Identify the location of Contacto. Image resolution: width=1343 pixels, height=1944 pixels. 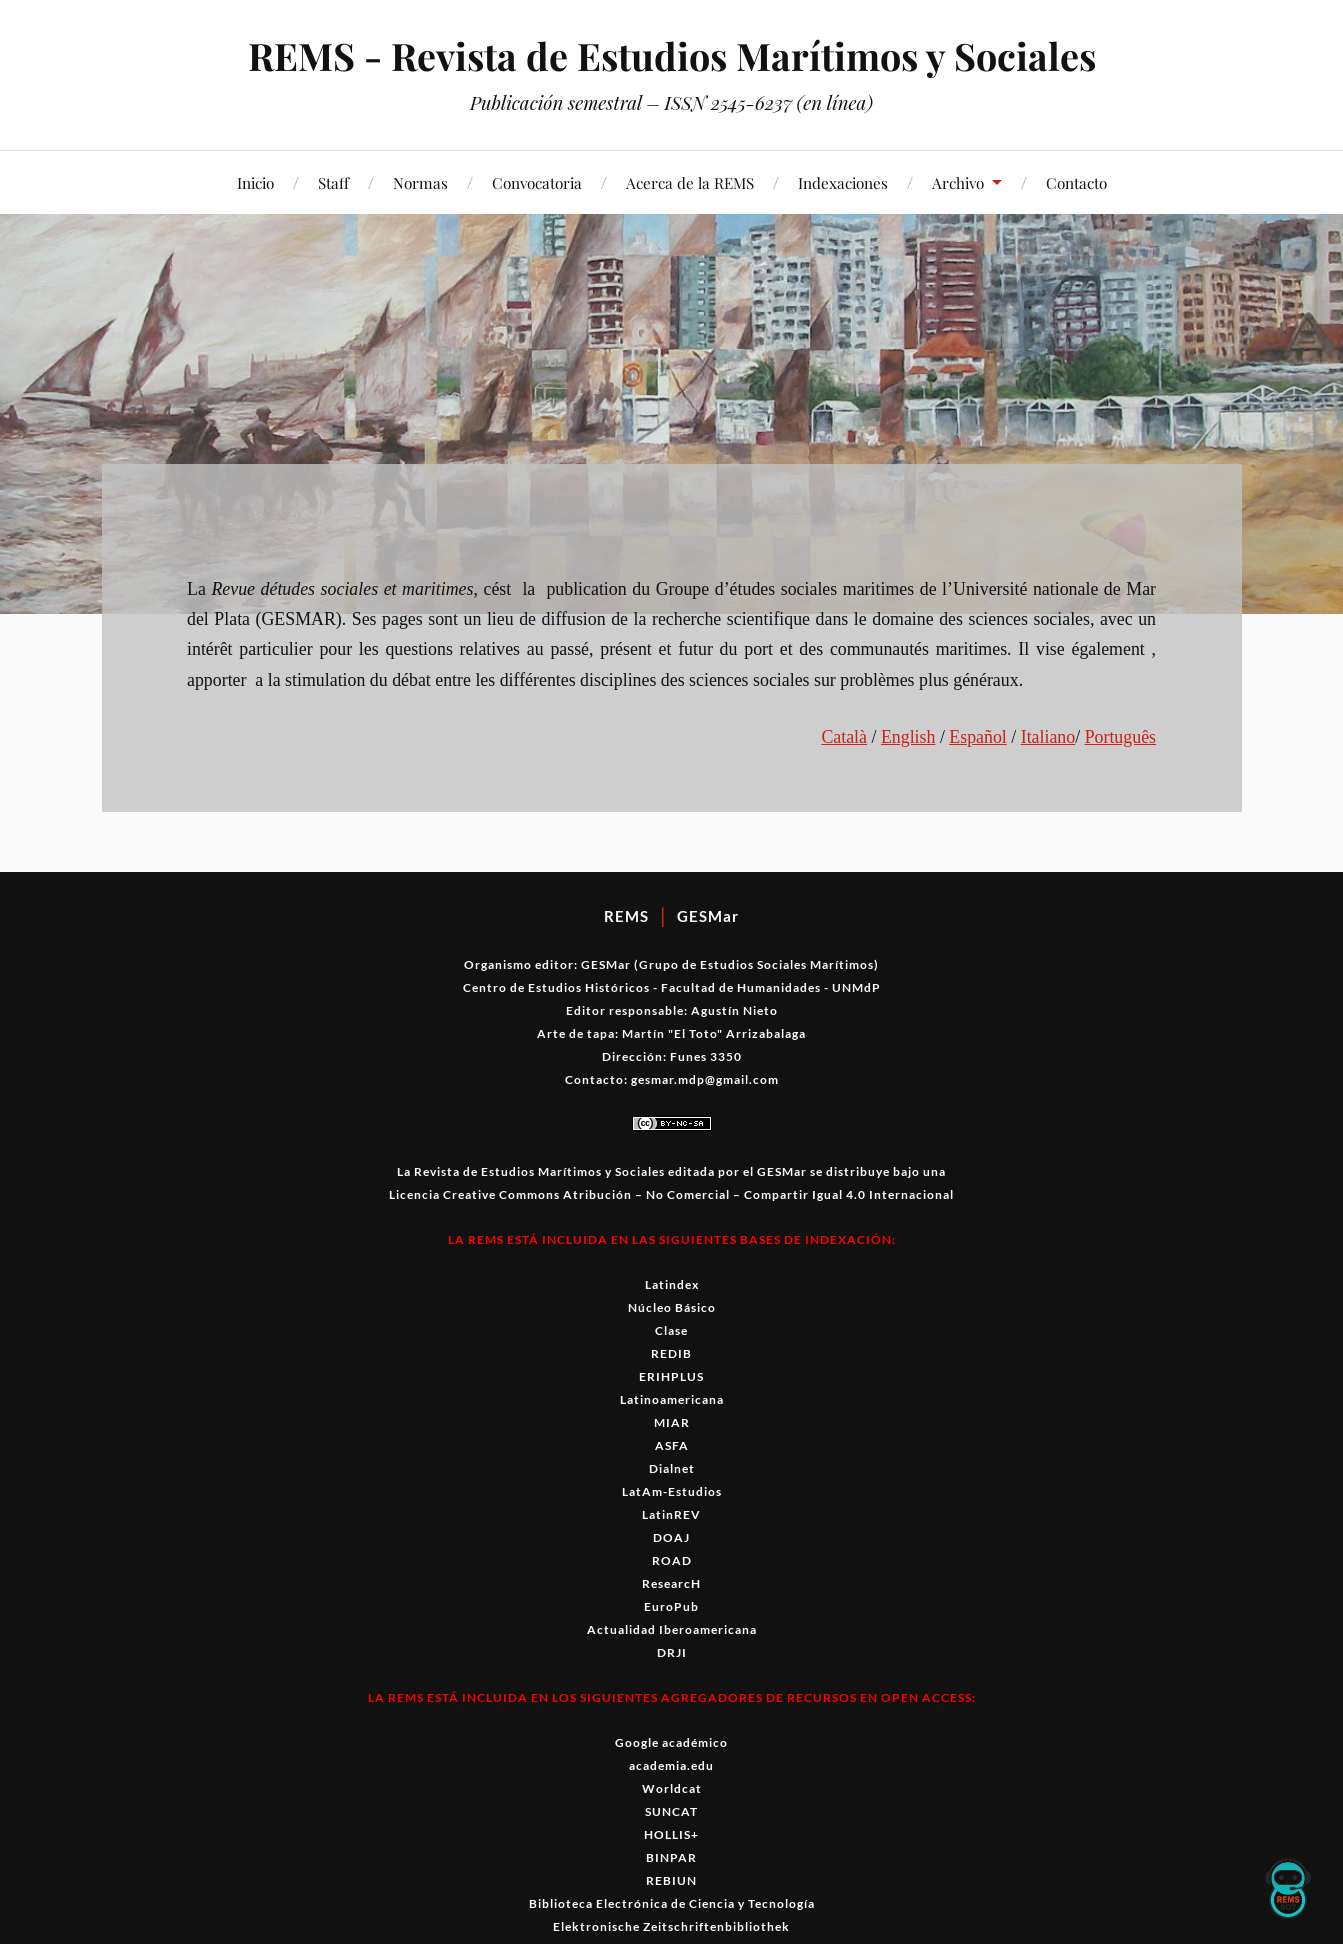
(1076, 182).